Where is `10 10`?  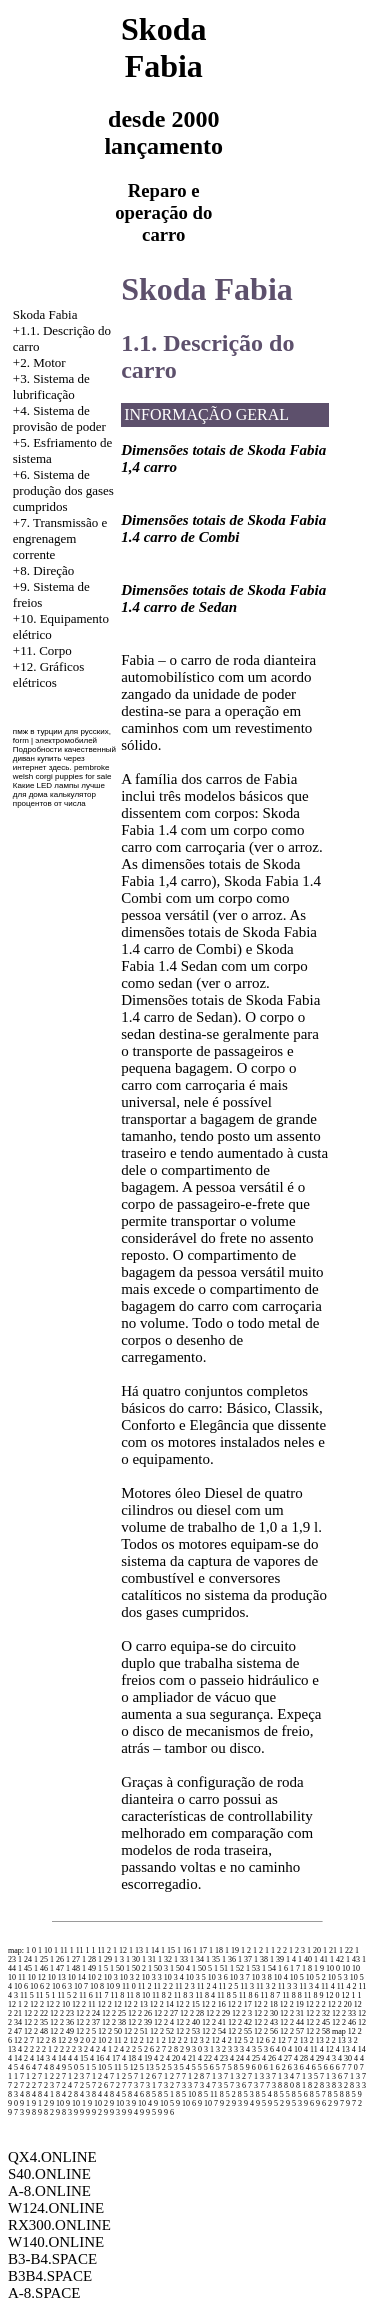 10 10 is located at coordinates (351, 1968).